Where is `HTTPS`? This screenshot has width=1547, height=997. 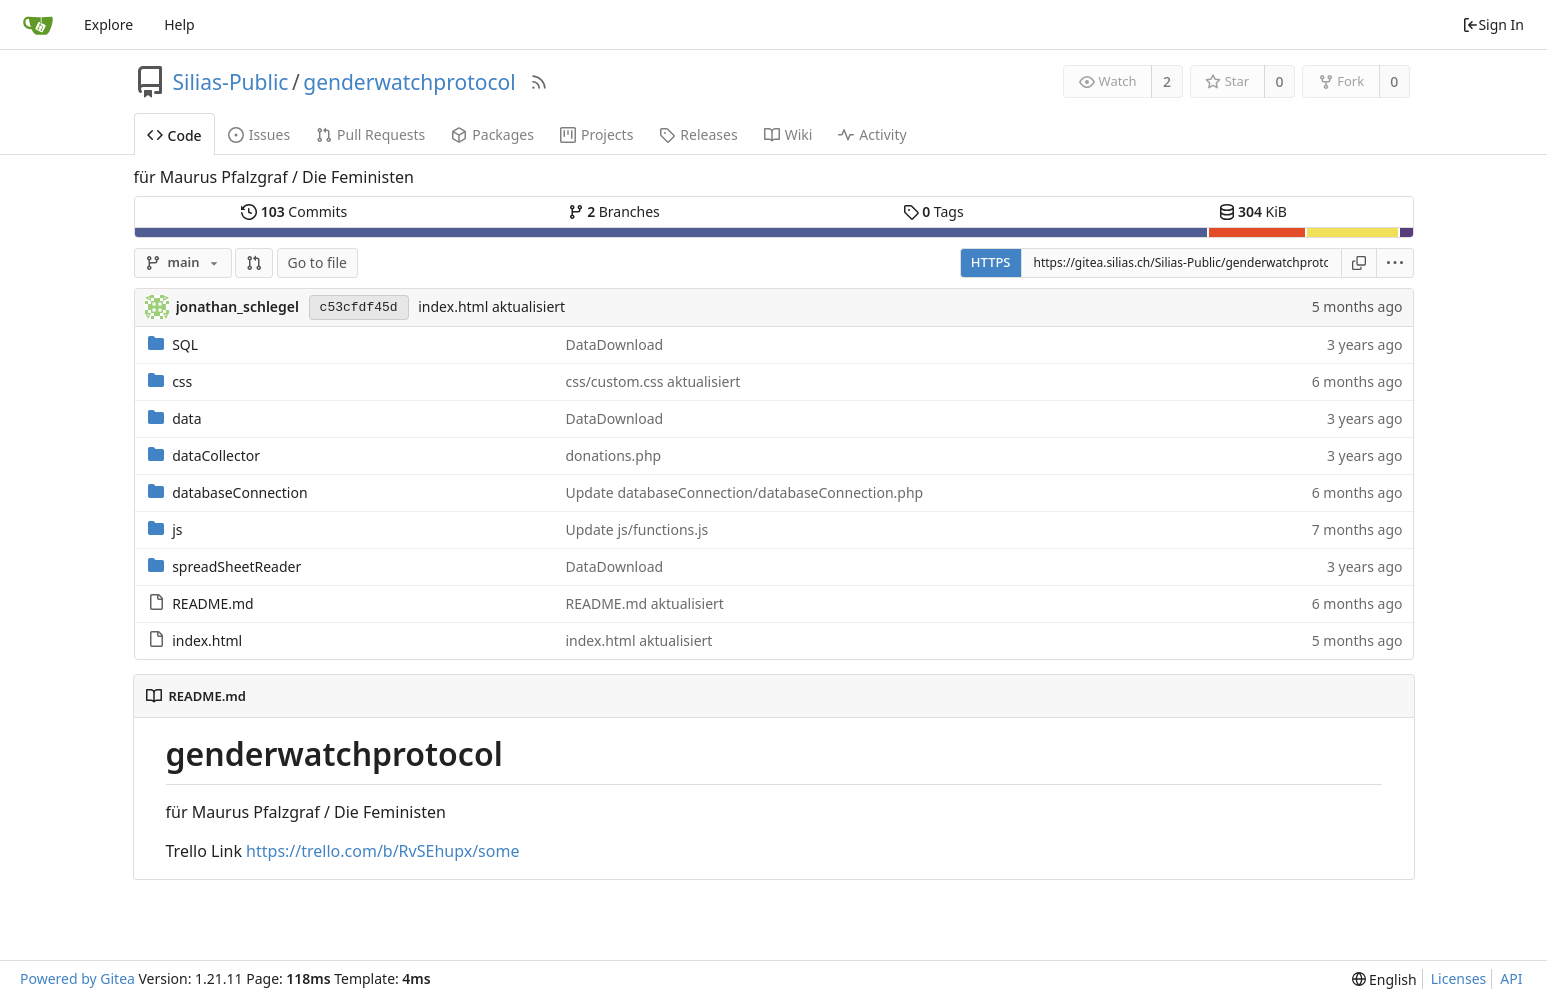
HTTPS is located at coordinates (991, 262).